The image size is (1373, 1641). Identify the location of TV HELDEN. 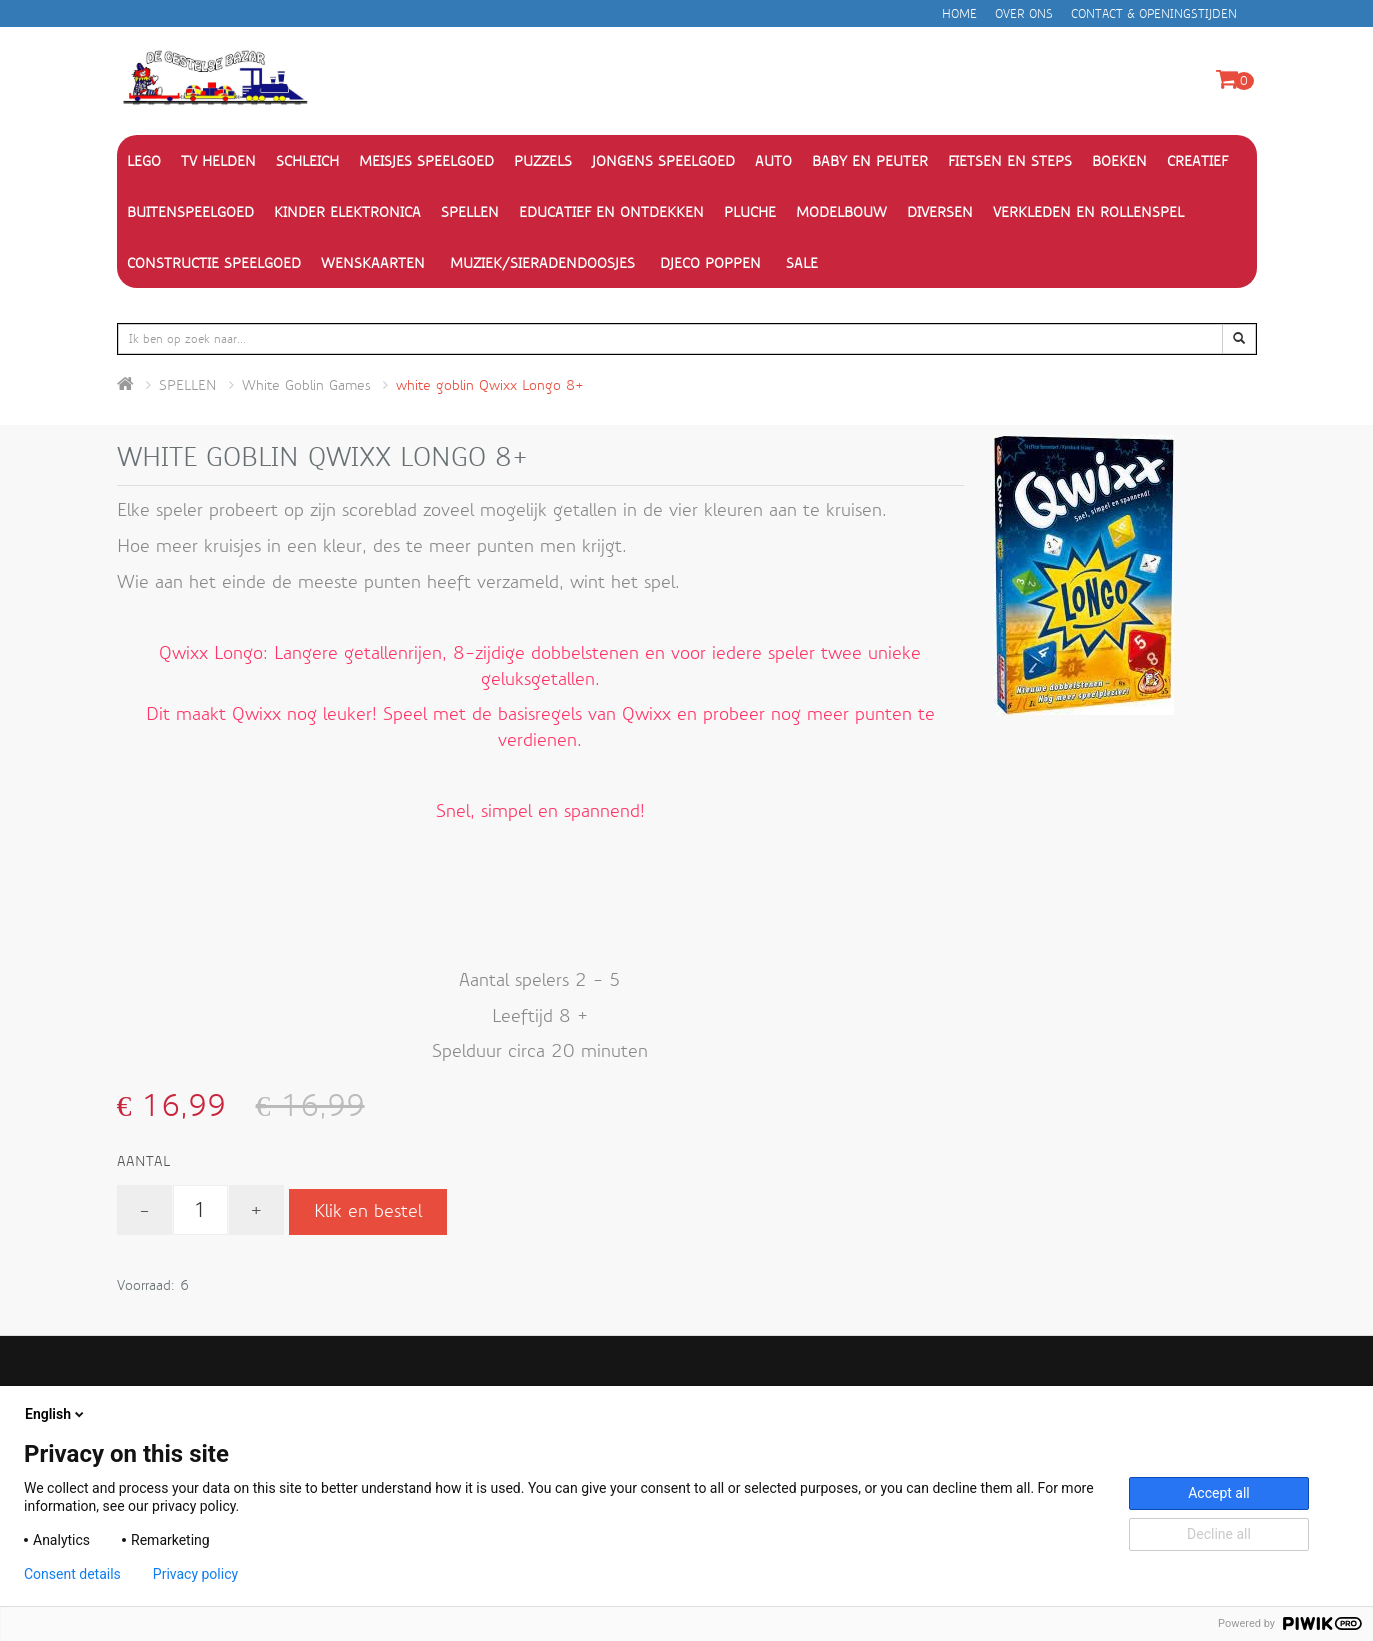
(218, 161).